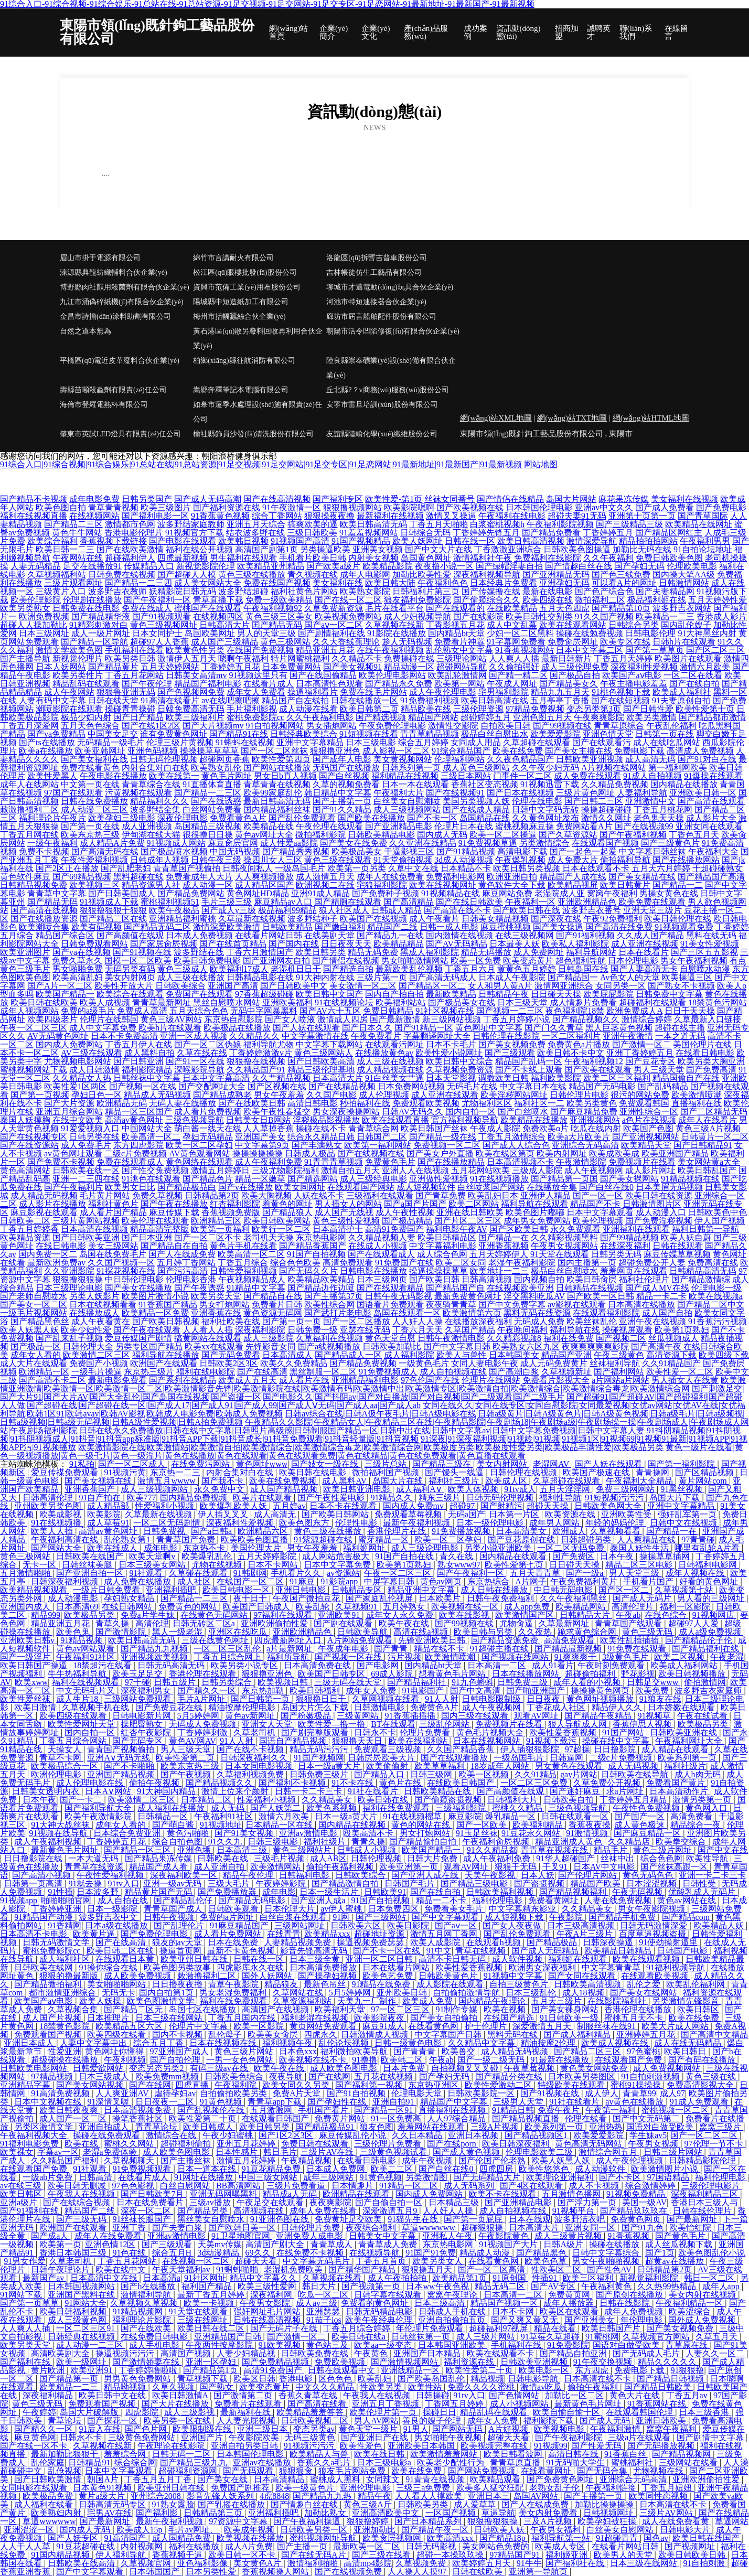 This screenshot has height=2576, width=749. What do you see at coordinates (442, 1900) in the screenshot?
I see `精品一二不卡` at bounding box center [442, 1900].